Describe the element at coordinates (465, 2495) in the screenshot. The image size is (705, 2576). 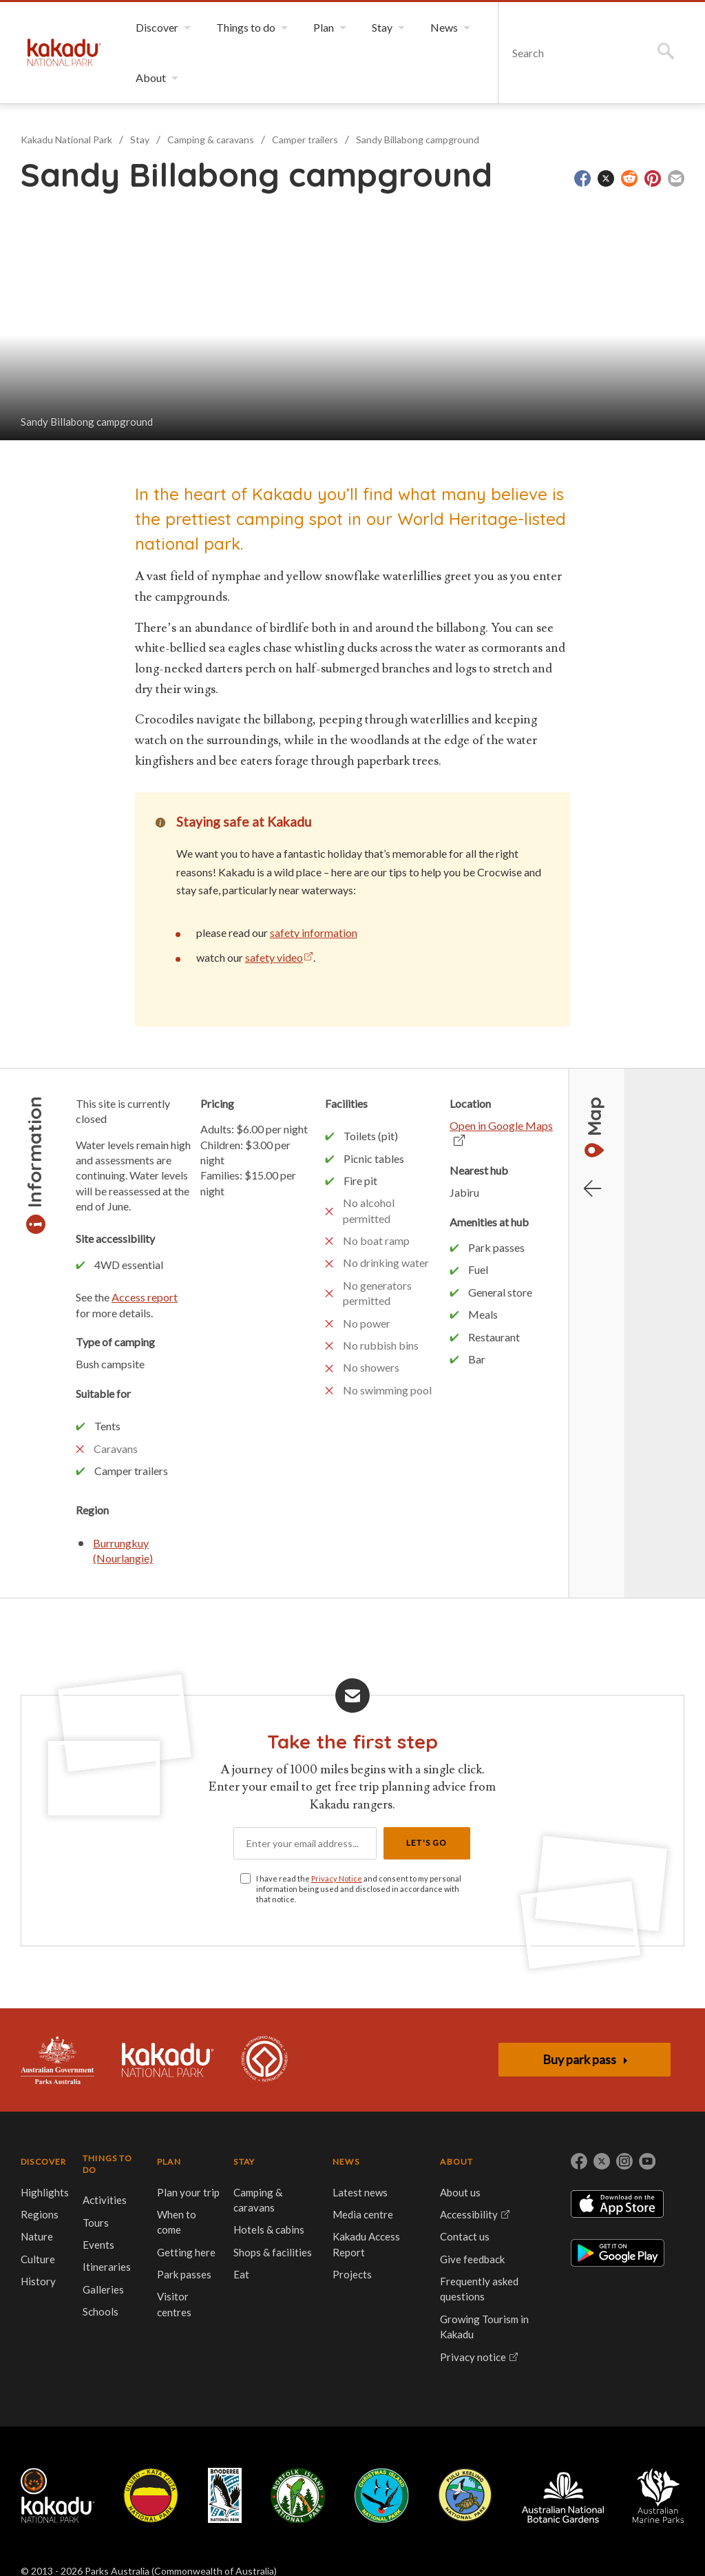
I see `Pulu Keeling` at that location.